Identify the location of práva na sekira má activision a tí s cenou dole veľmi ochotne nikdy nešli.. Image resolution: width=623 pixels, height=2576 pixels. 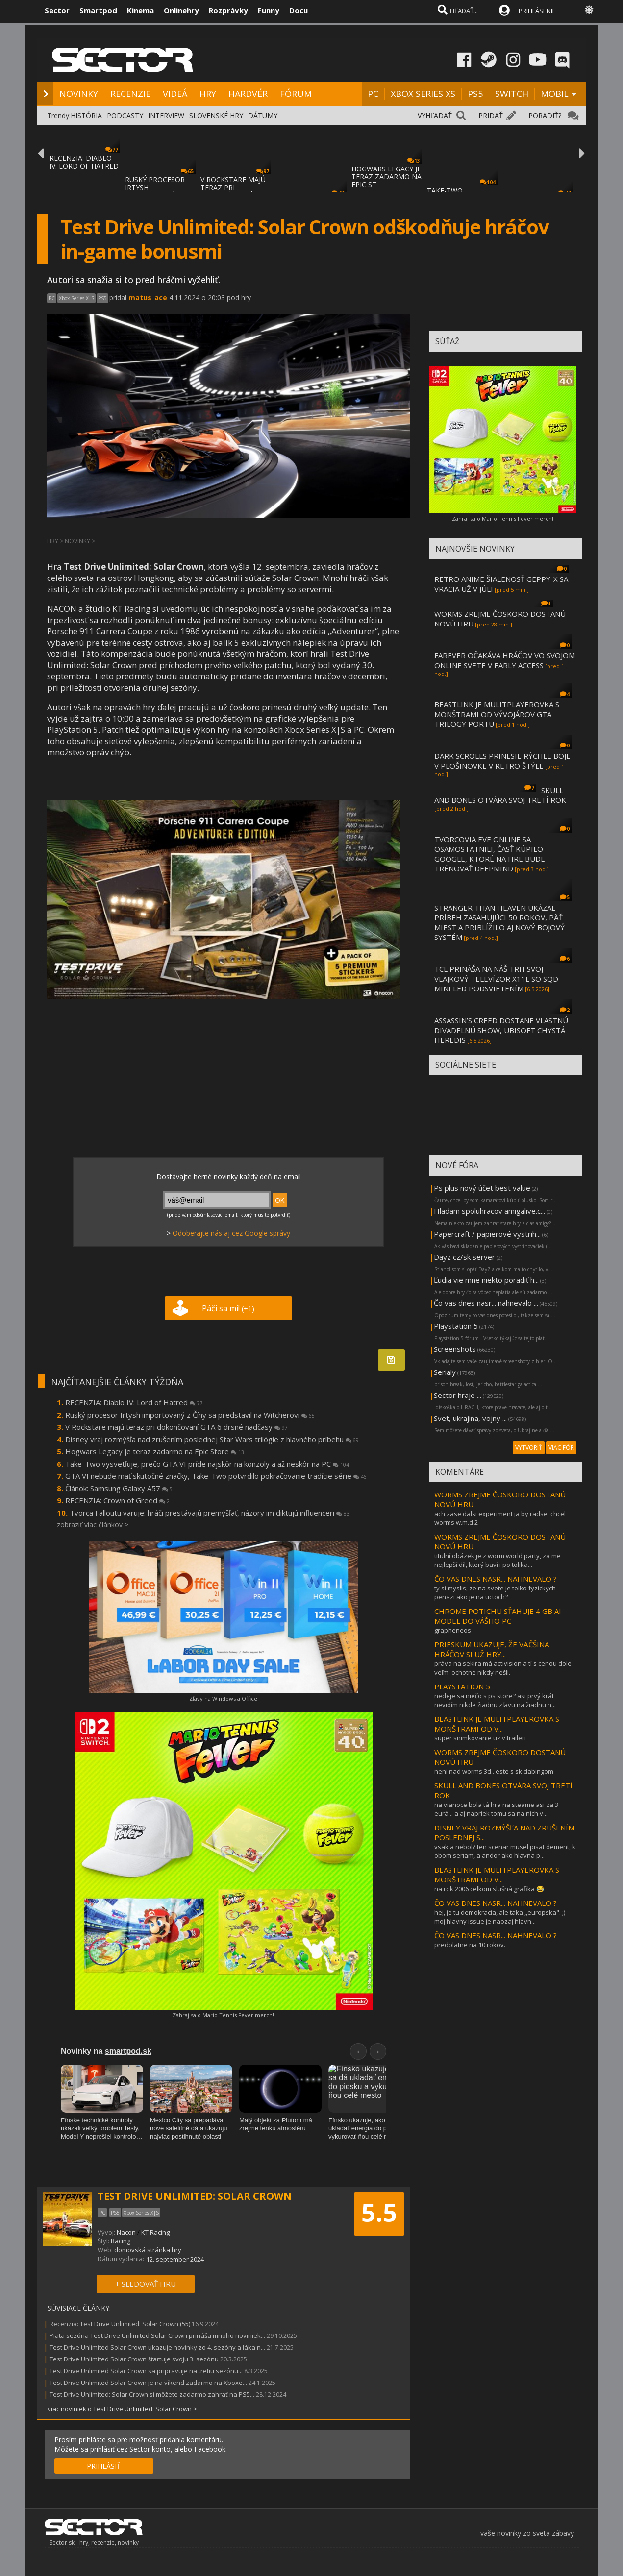
(503, 1668).